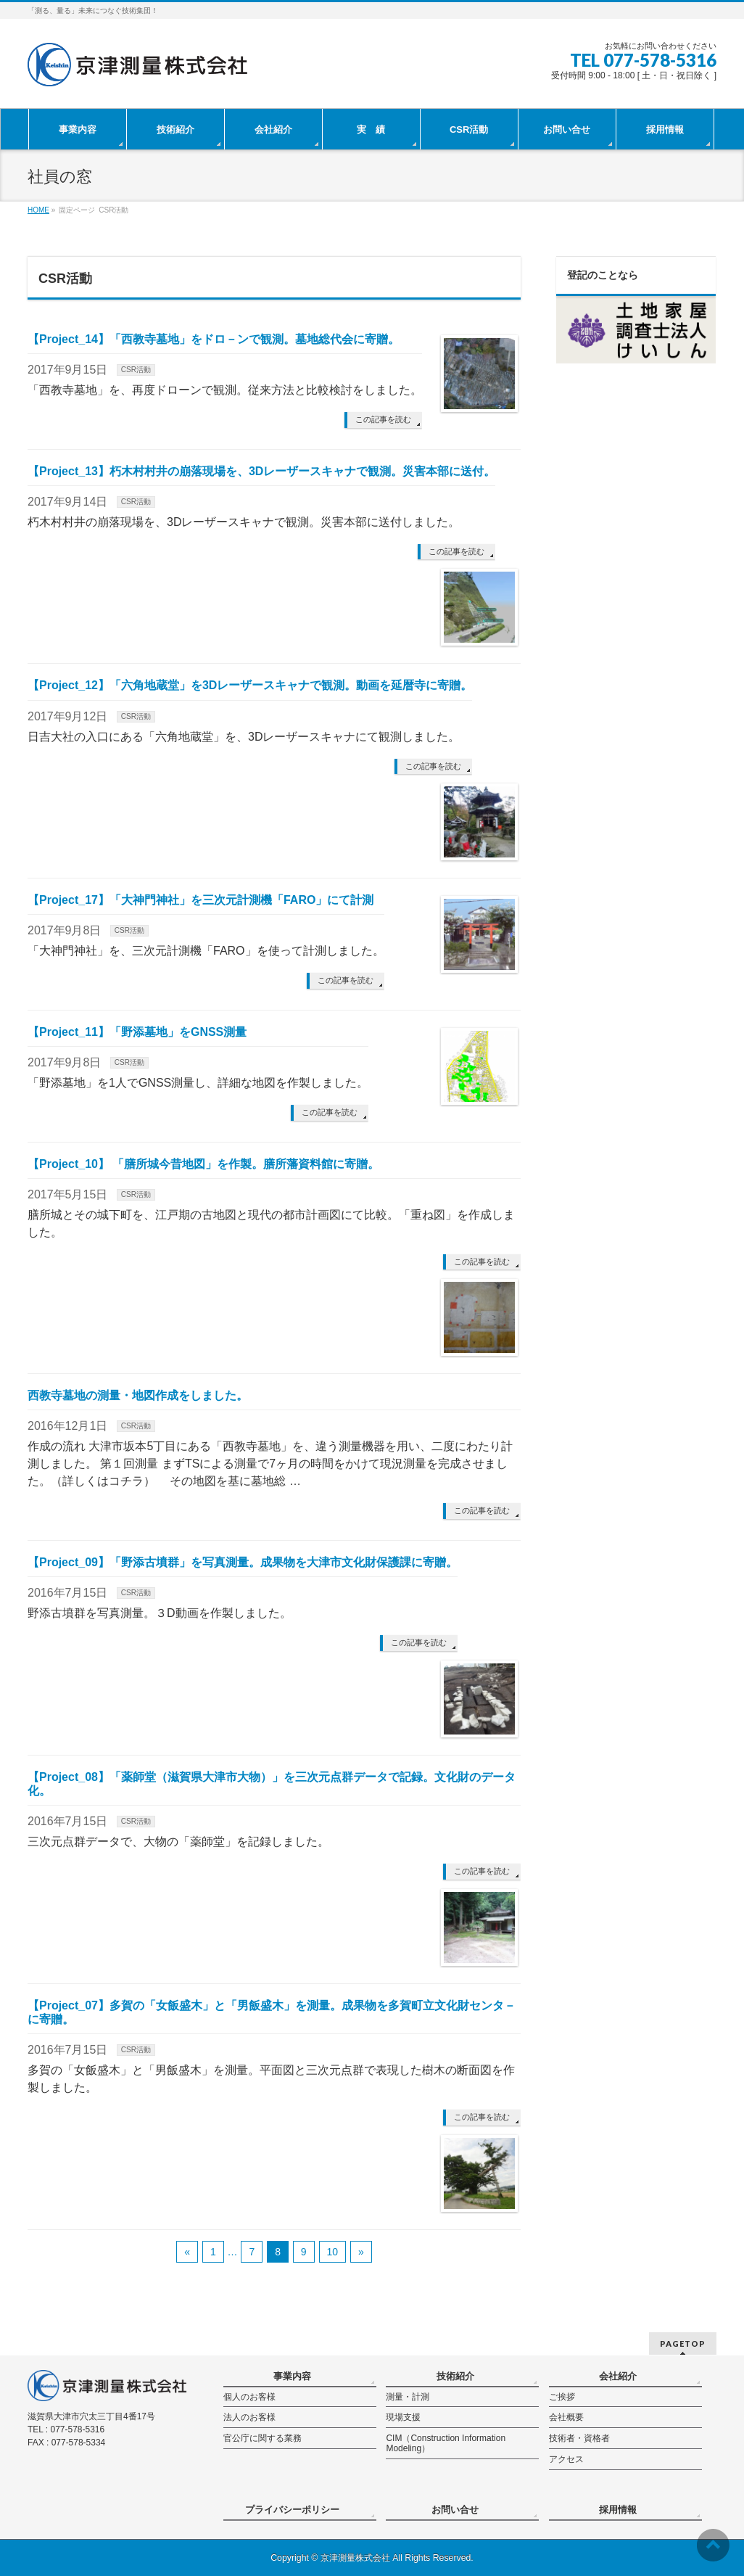 This screenshot has height=2576, width=744. Describe the element at coordinates (383, 419) in the screenshot. I see `この記事を読む` at that location.